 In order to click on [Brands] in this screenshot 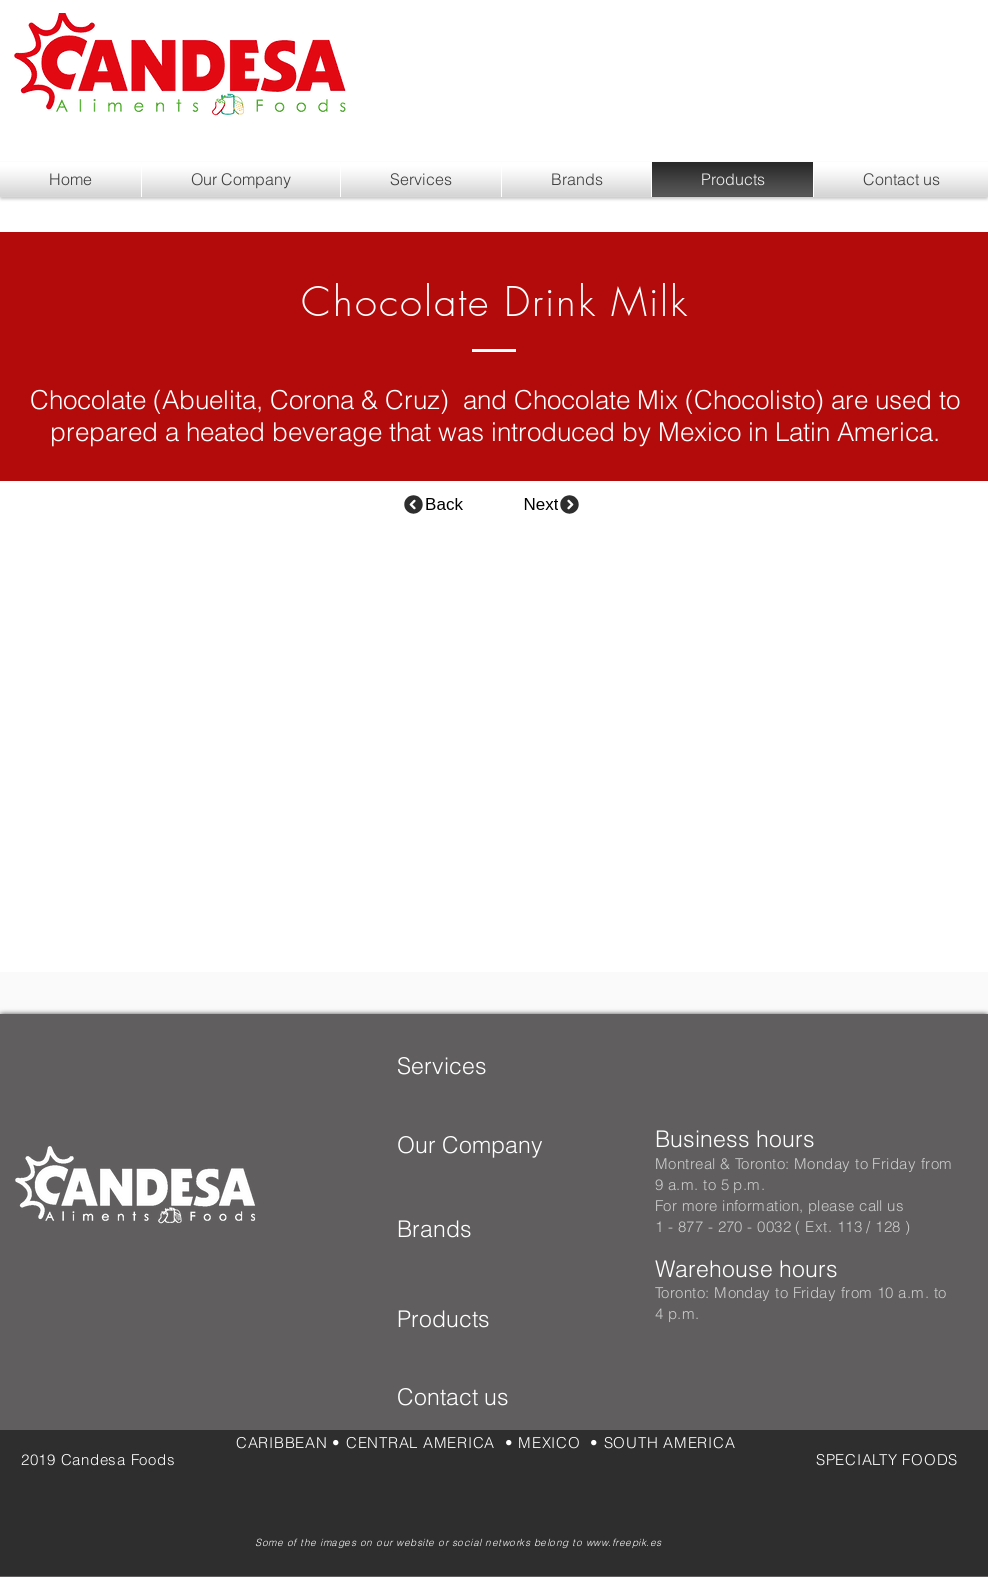, I will do `click(464, 1229)`.